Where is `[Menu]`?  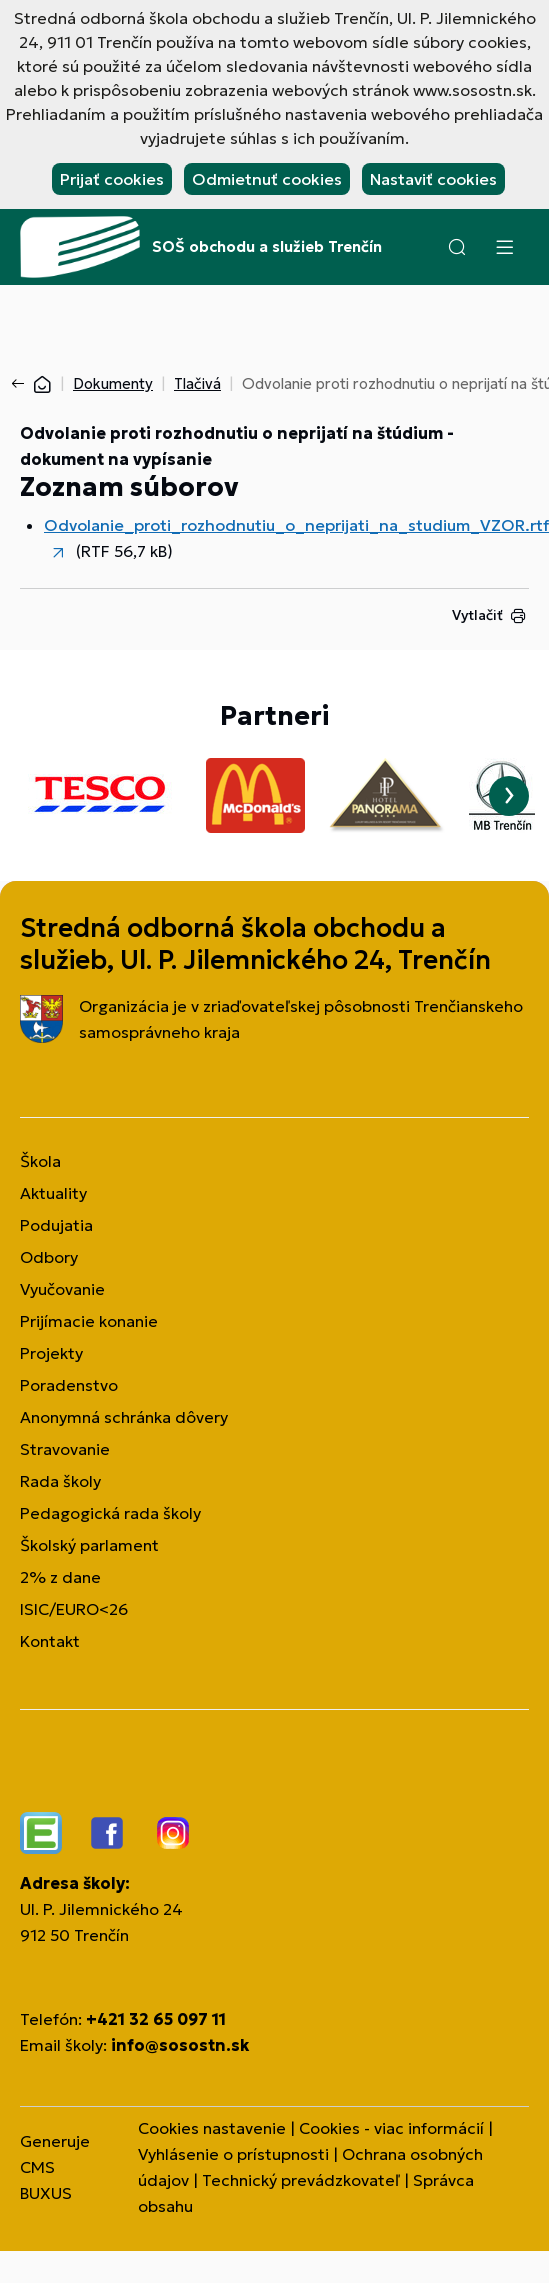
[Menu] is located at coordinates (504, 247).